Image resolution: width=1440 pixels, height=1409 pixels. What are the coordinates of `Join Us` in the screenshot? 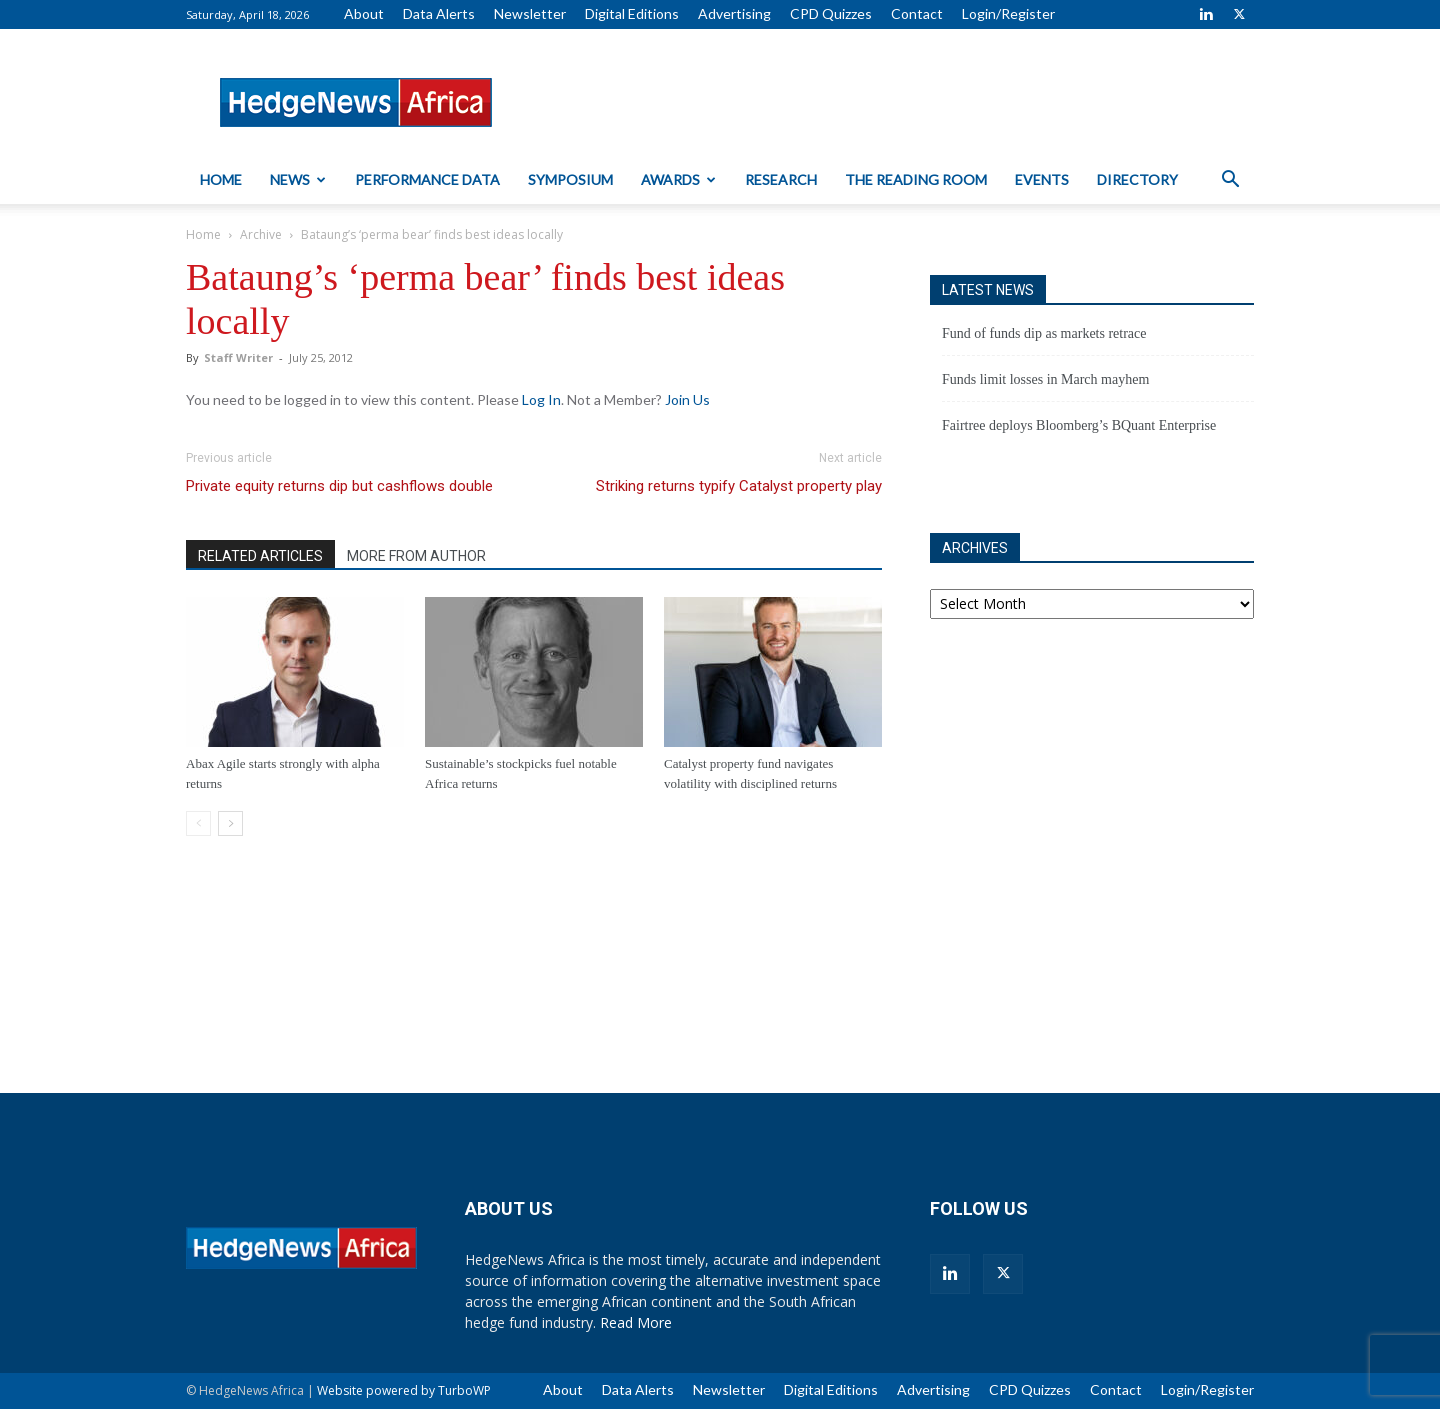 It's located at (687, 399).